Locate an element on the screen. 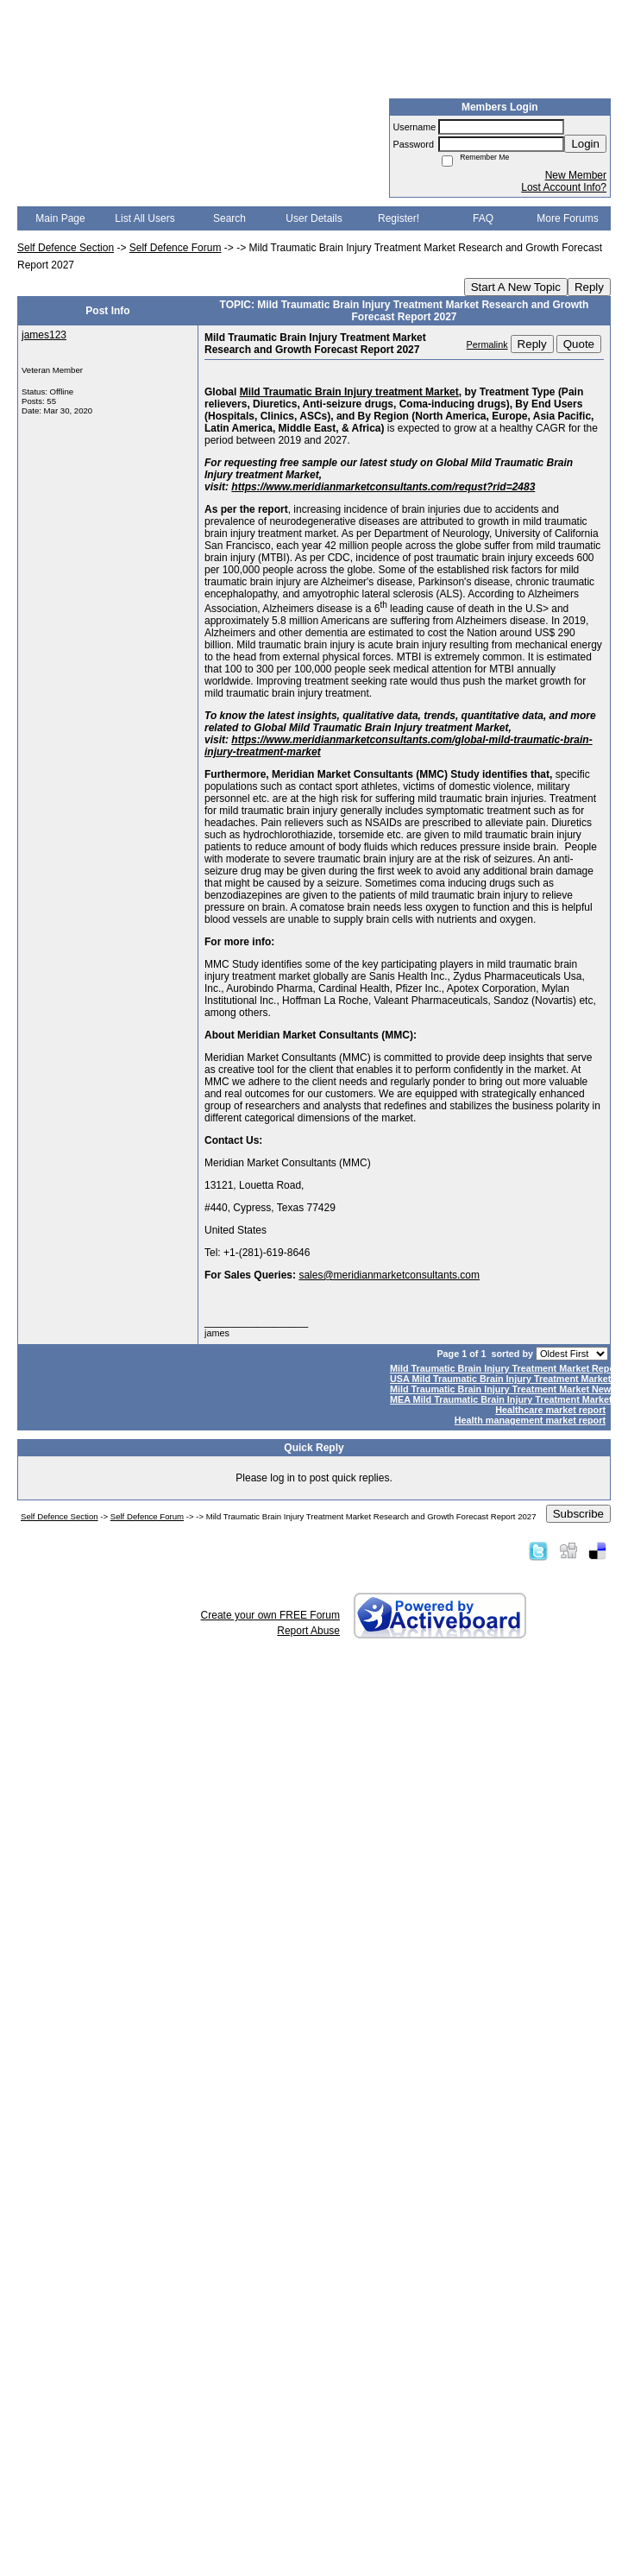 Image resolution: width=628 pixels, height=2576 pixels. Search is located at coordinates (229, 218).